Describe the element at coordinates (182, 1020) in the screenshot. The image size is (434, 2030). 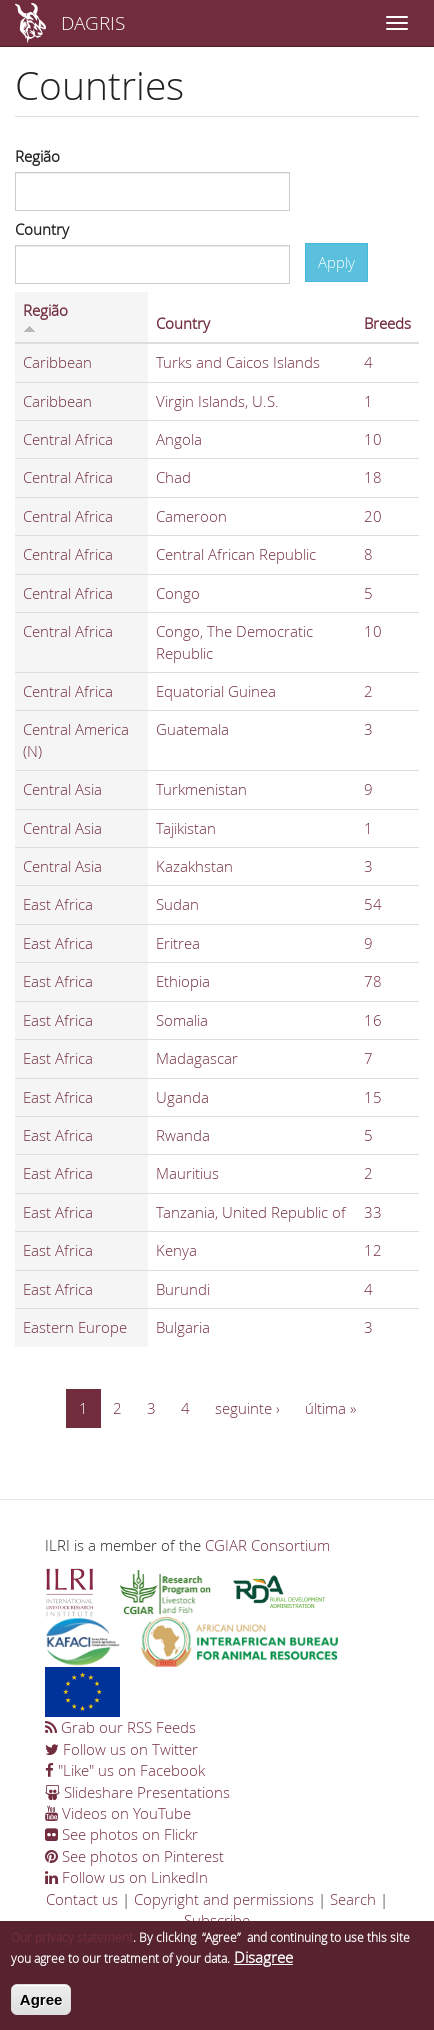
I see `Somalia` at that location.